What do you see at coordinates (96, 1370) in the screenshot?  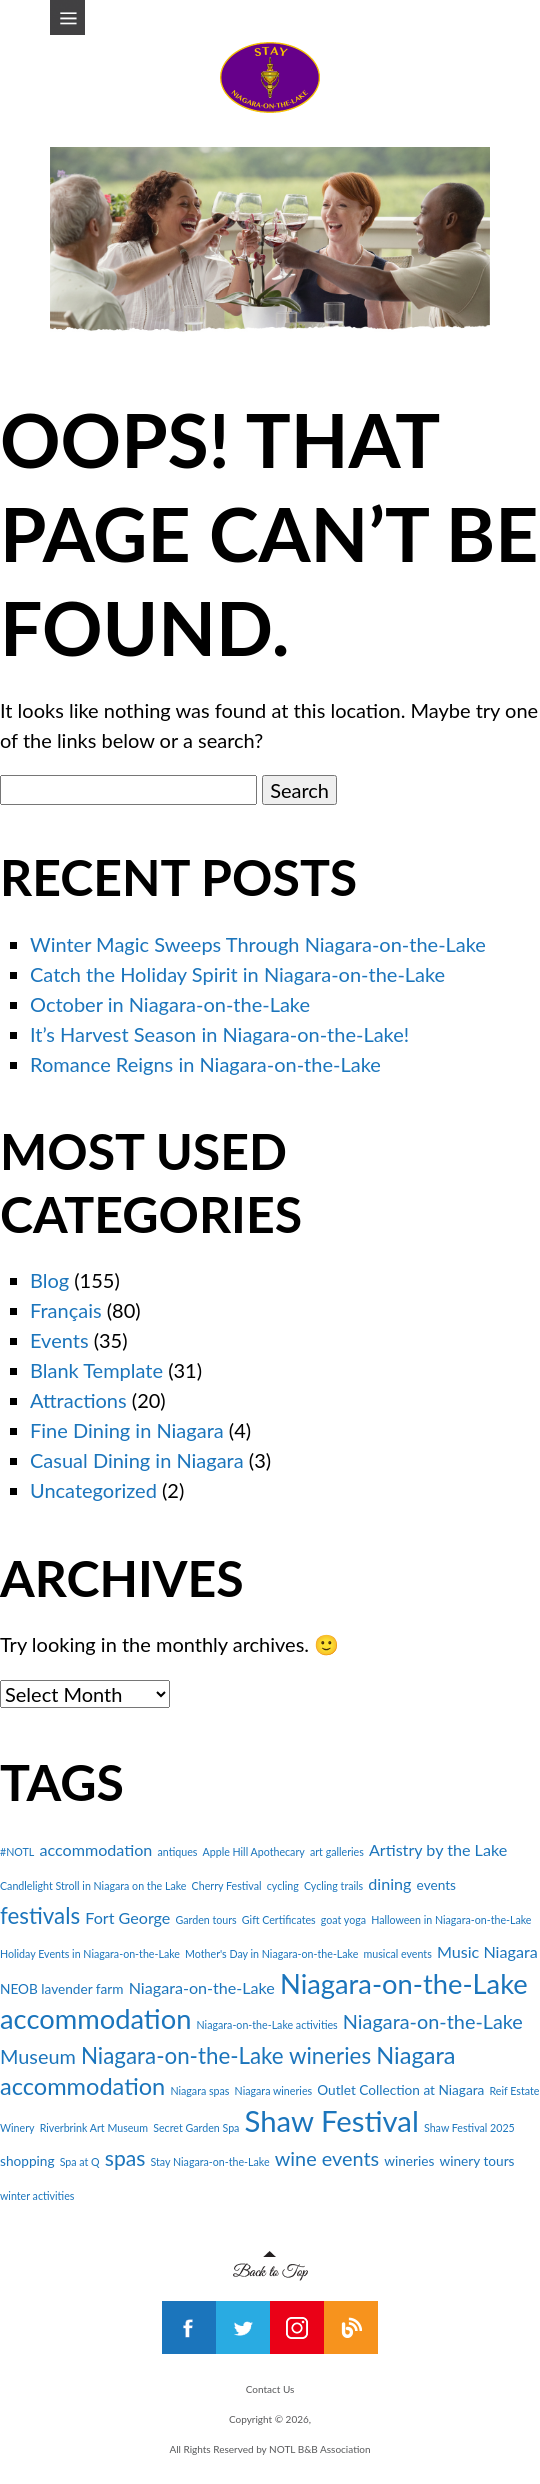 I see `Blank Template` at bounding box center [96, 1370].